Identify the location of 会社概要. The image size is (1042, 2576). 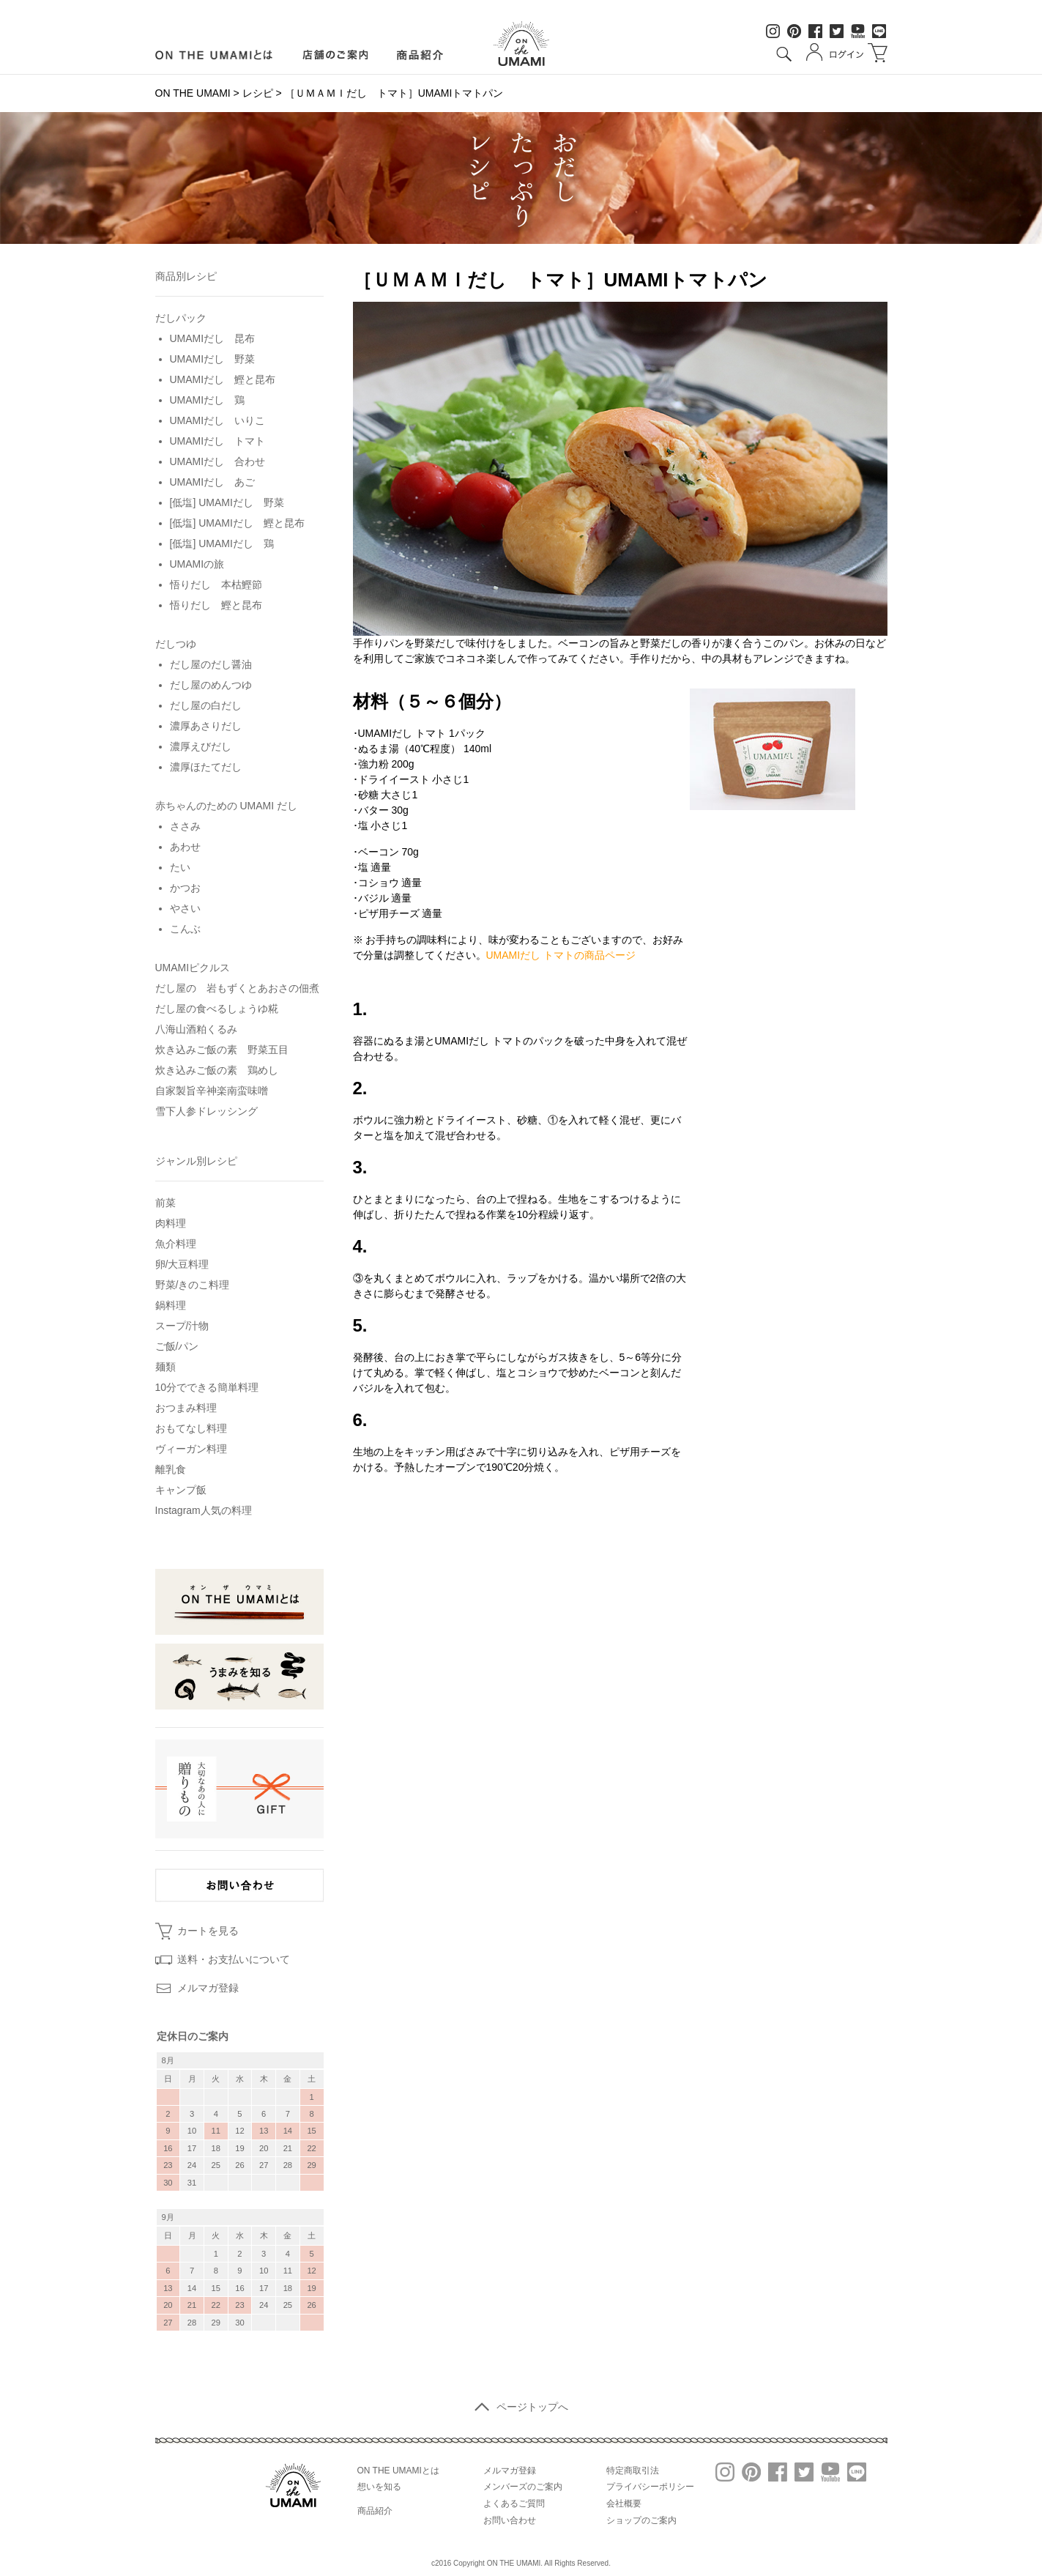
(623, 2503).